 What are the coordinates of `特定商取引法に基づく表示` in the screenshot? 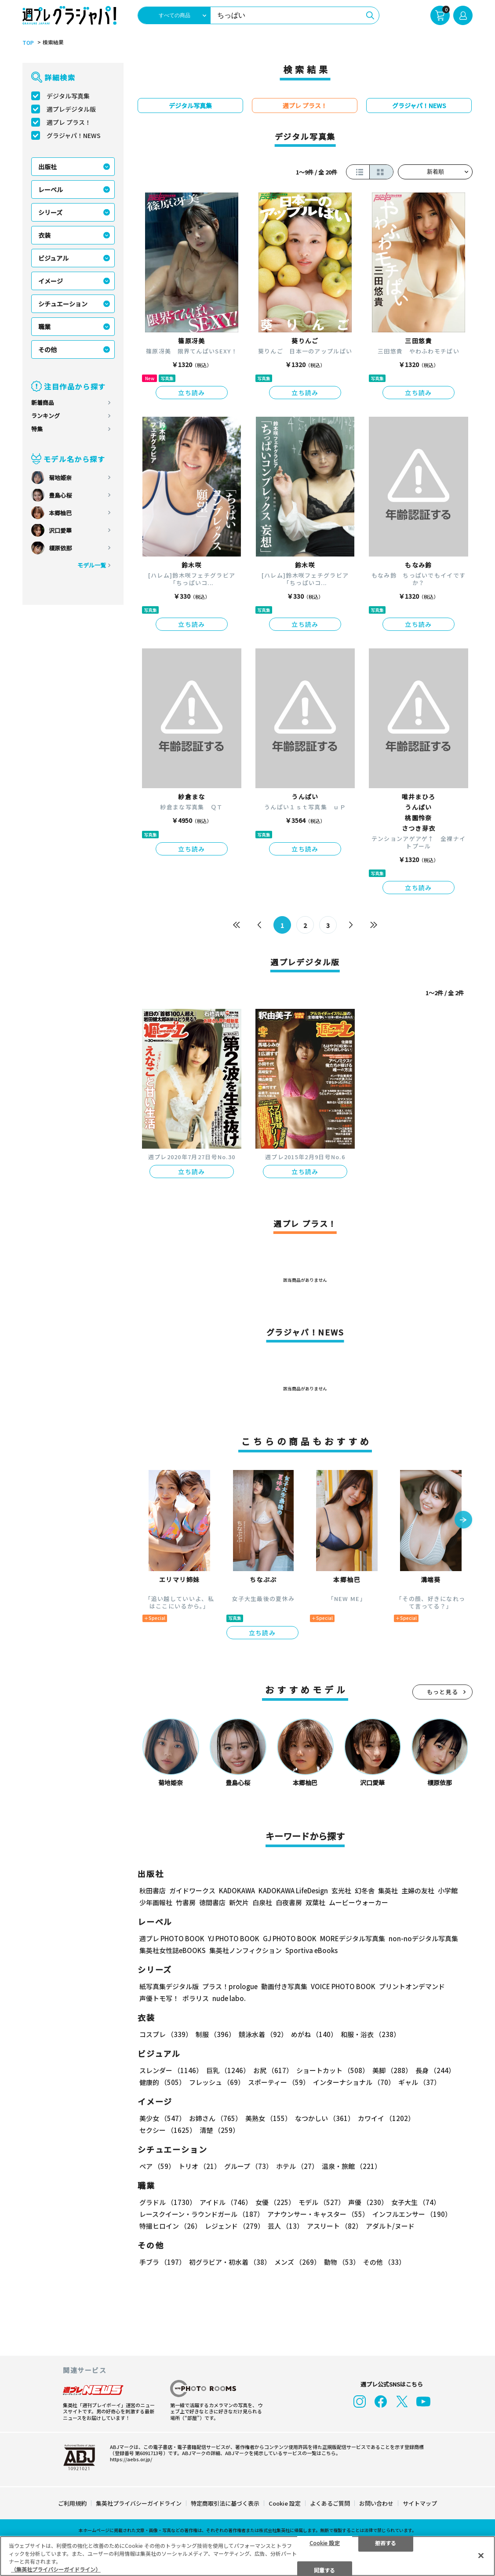 It's located at (225, 2503).